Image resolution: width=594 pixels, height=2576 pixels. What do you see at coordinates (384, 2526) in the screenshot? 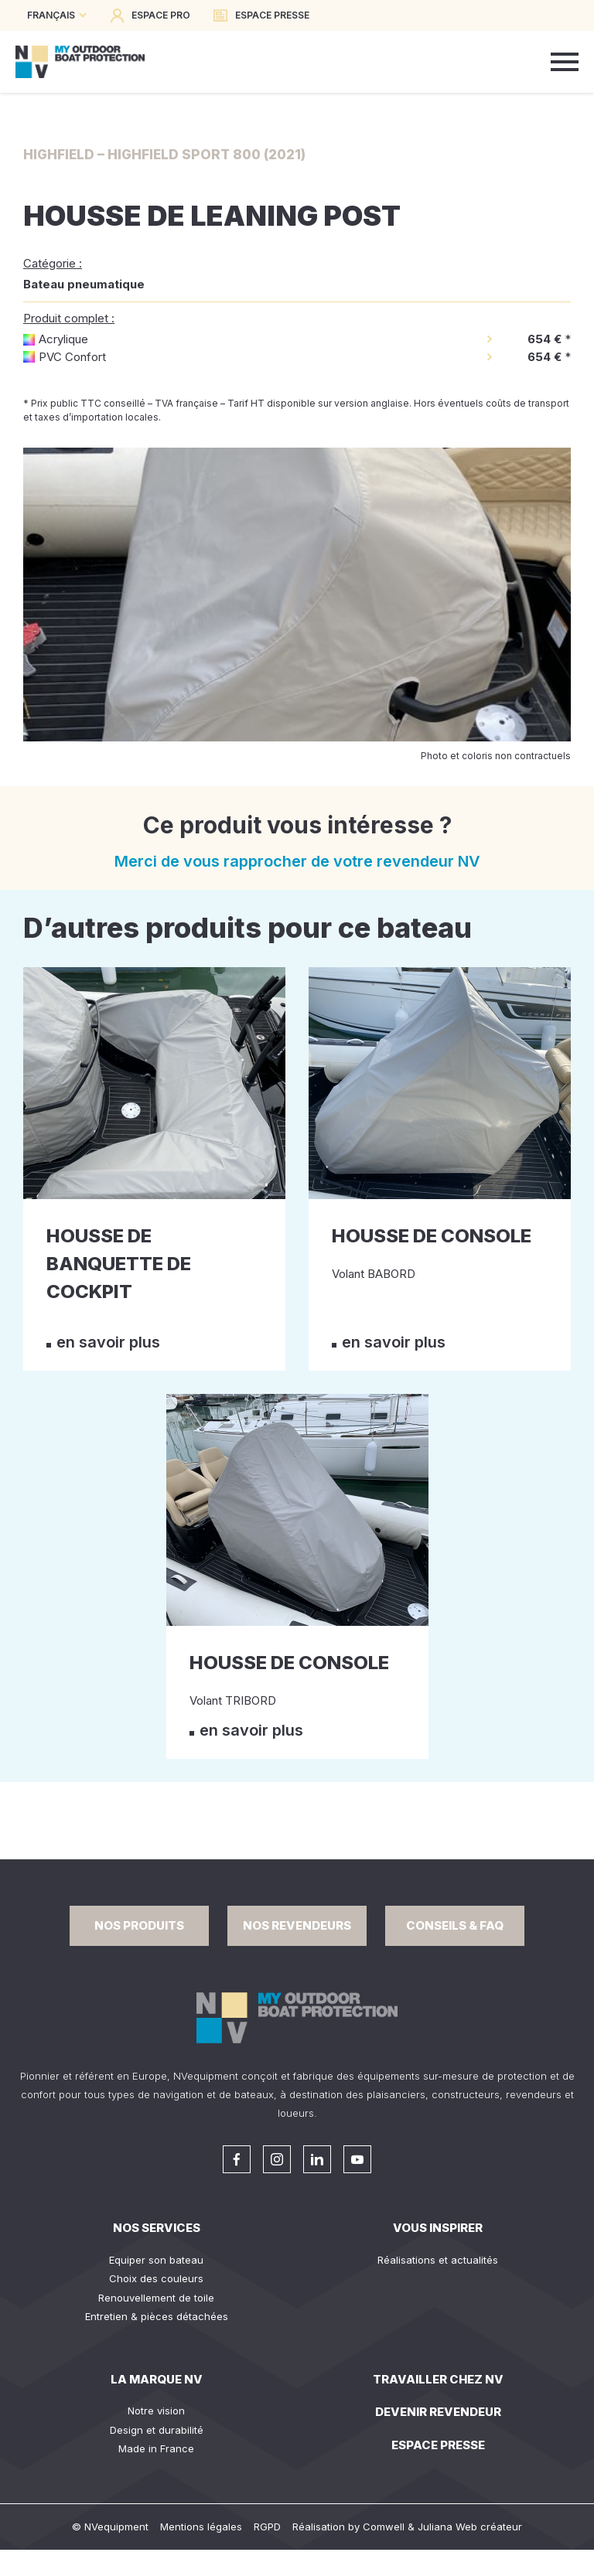
I see `Comwell` at bounding box center [384, 2526].